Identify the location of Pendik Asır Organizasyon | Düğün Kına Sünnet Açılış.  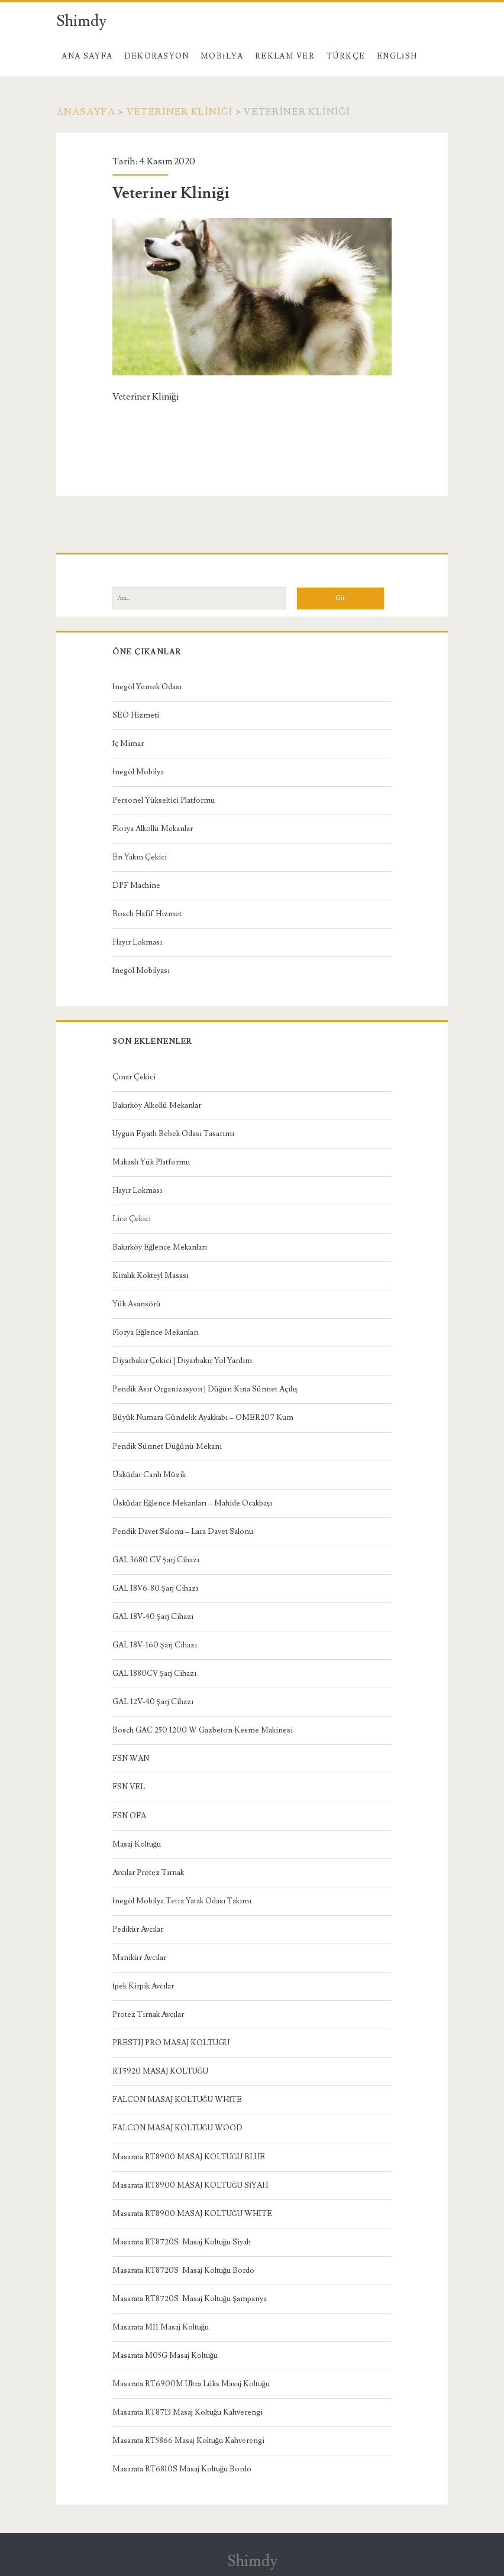
(205, 1389).